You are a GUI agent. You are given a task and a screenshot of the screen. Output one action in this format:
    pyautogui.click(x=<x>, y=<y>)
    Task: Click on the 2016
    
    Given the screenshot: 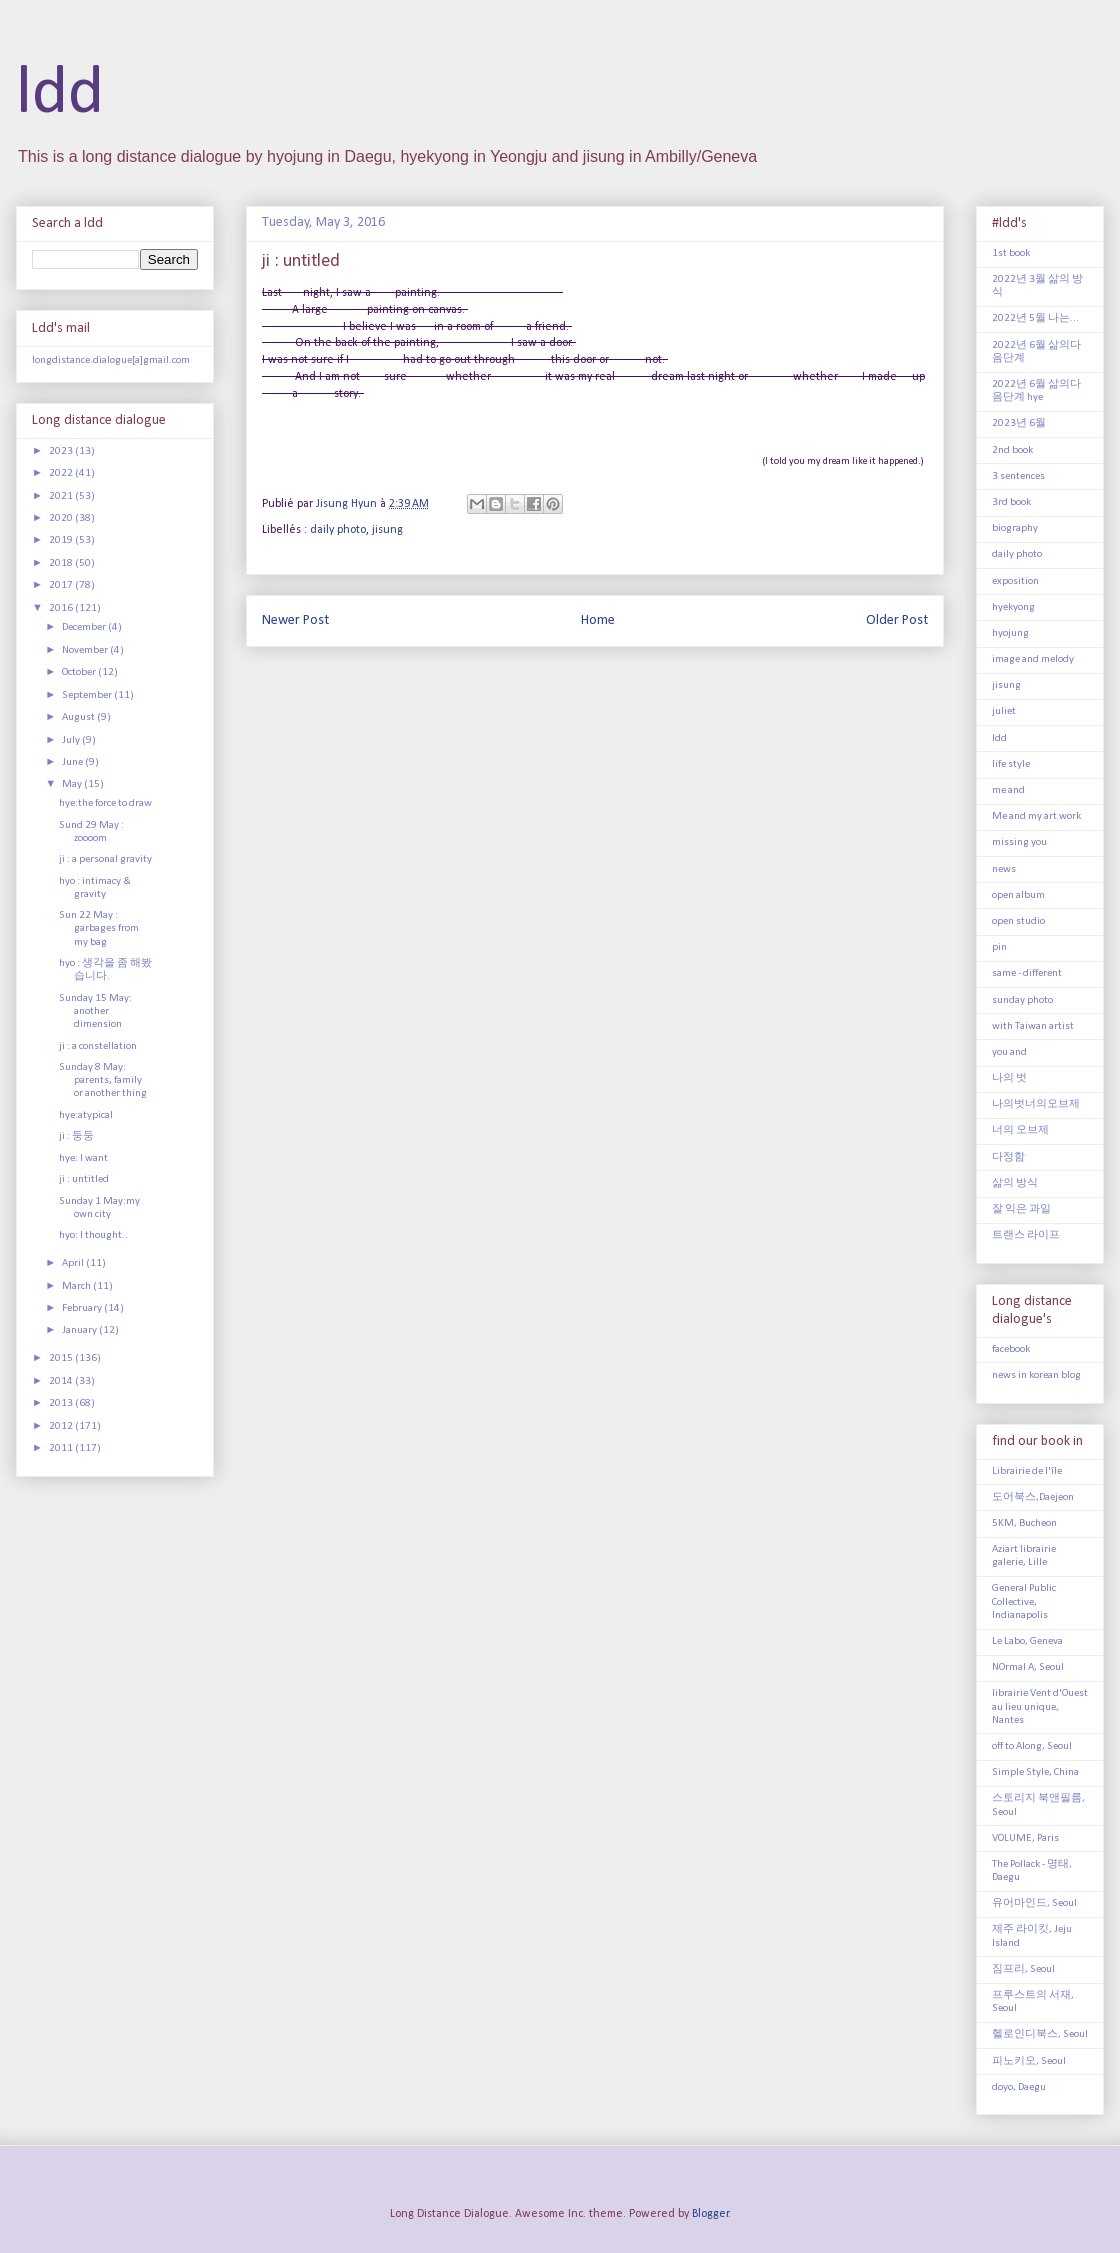 What is the action you would take?
    pyautogui.click(x=62, y=608)
    